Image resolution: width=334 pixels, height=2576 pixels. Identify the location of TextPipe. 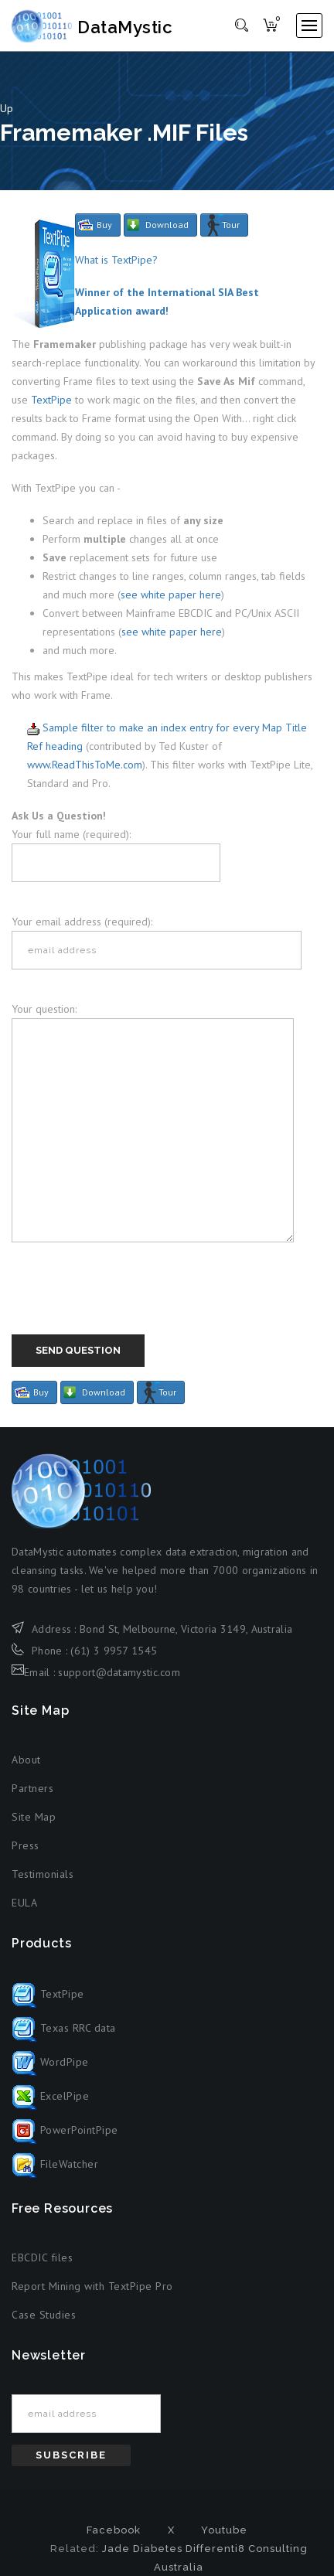
(51, 400).